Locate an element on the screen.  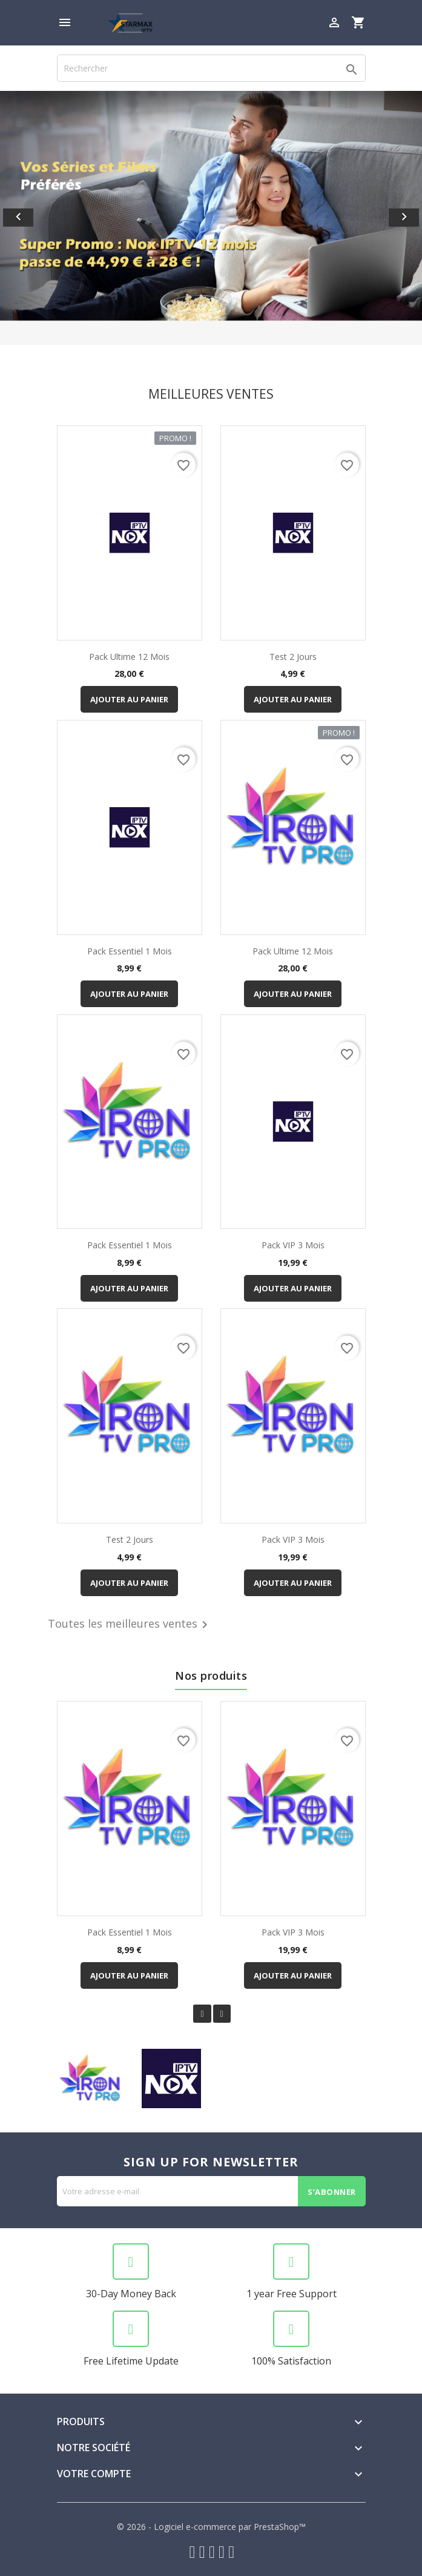
Toutes les meilleures ventes is located at coordinates (130, 1624).